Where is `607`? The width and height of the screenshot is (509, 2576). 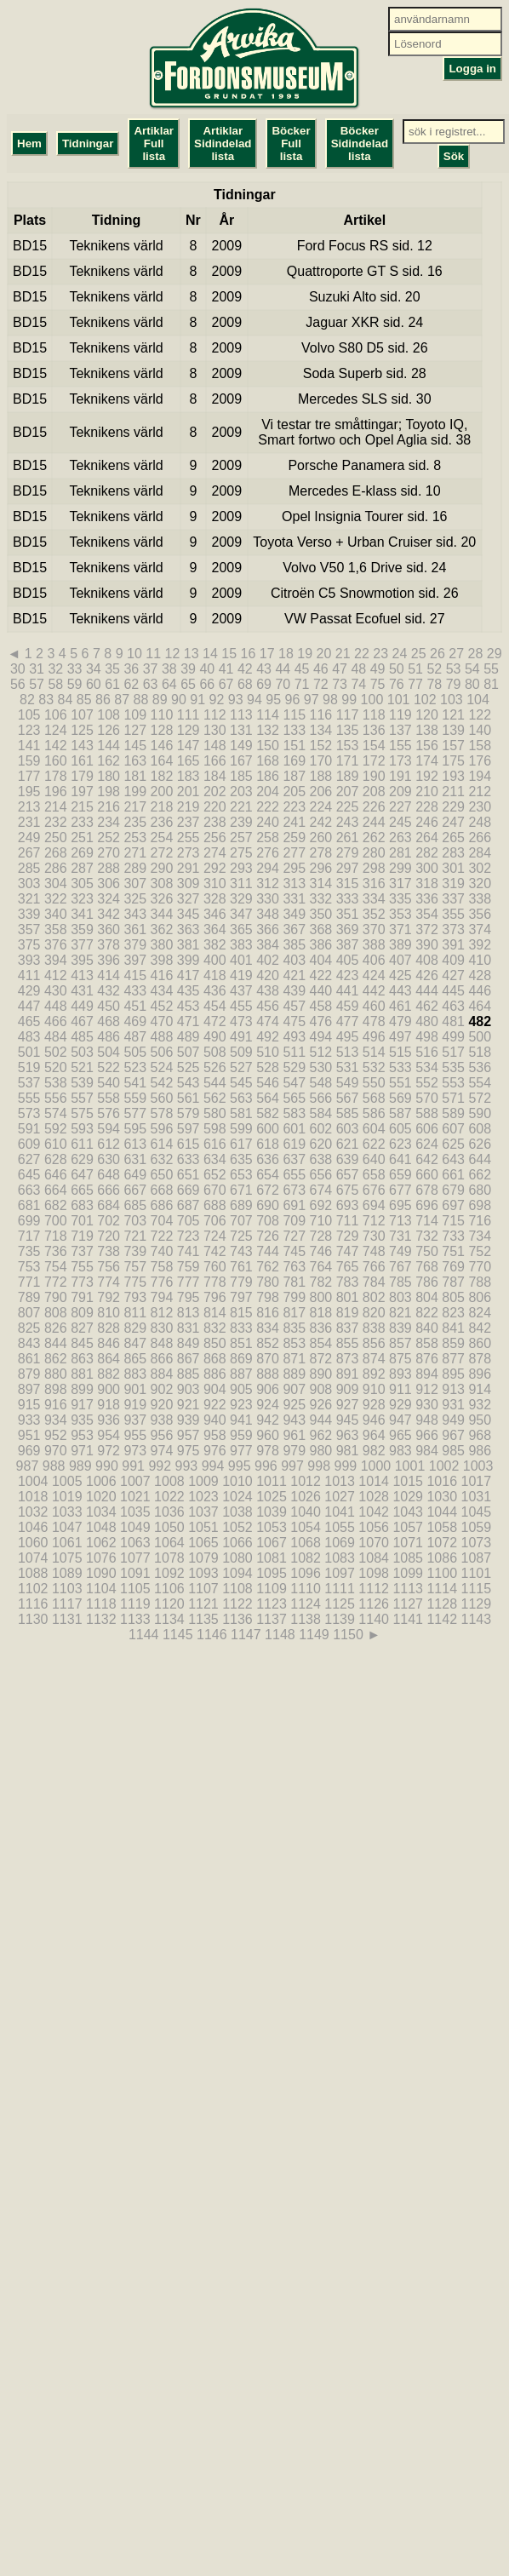
607 is located at coordinates (453, 1129).